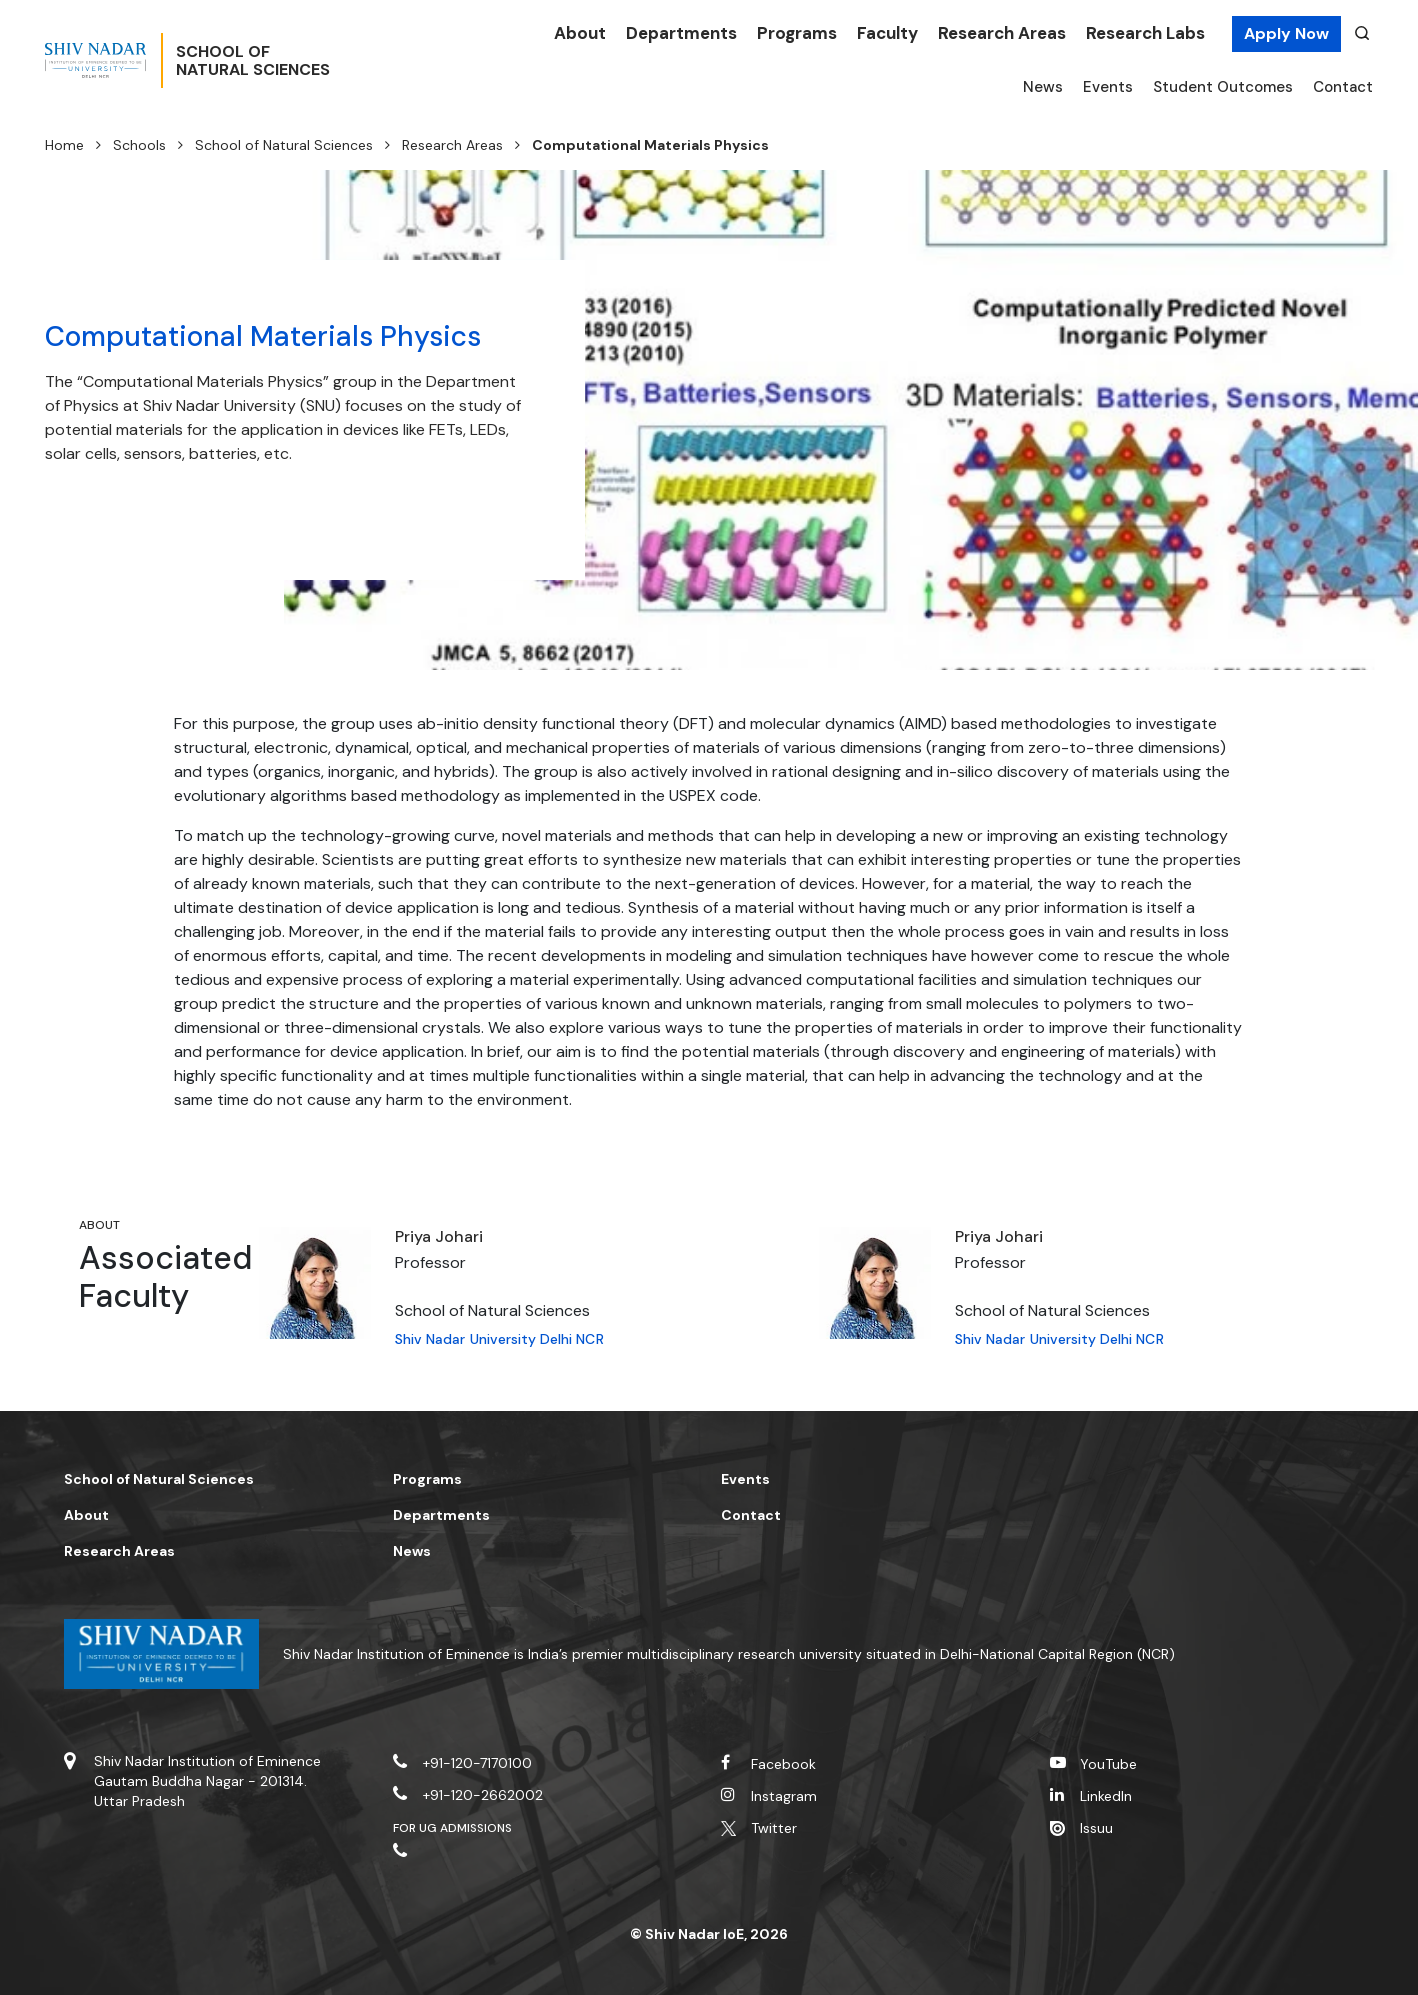  What do you see at coordinates (1108, 87) in the screenshot?
I see `Events` at bounding box center [1108, 87].